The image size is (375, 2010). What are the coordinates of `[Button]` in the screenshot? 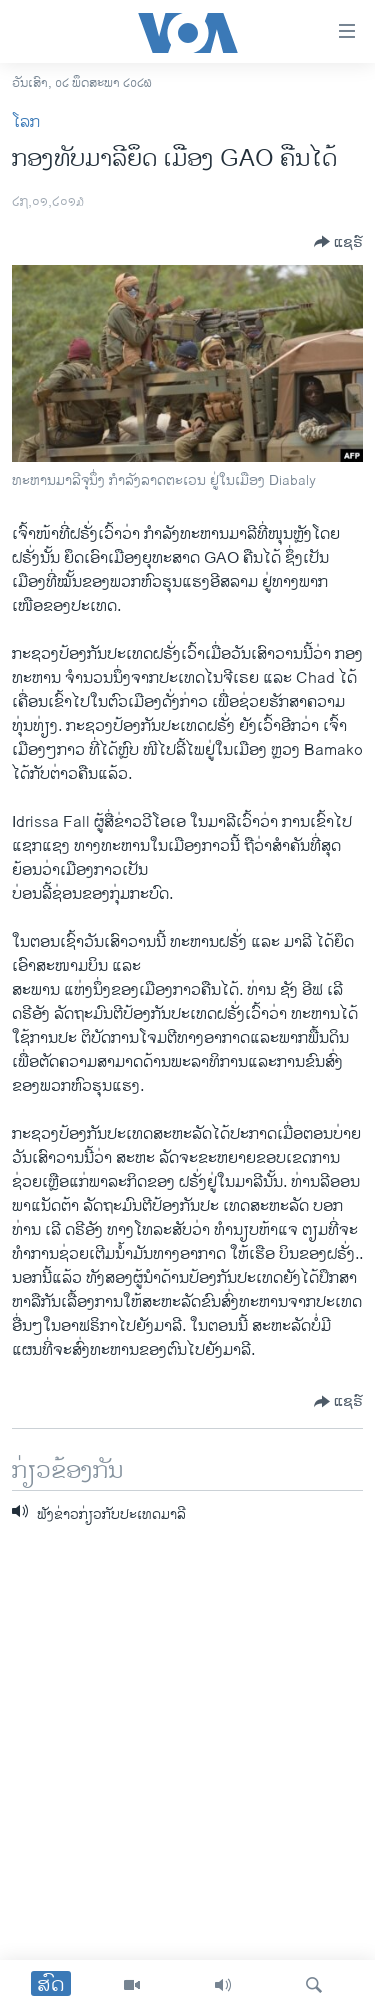 It's located at (338, 242).